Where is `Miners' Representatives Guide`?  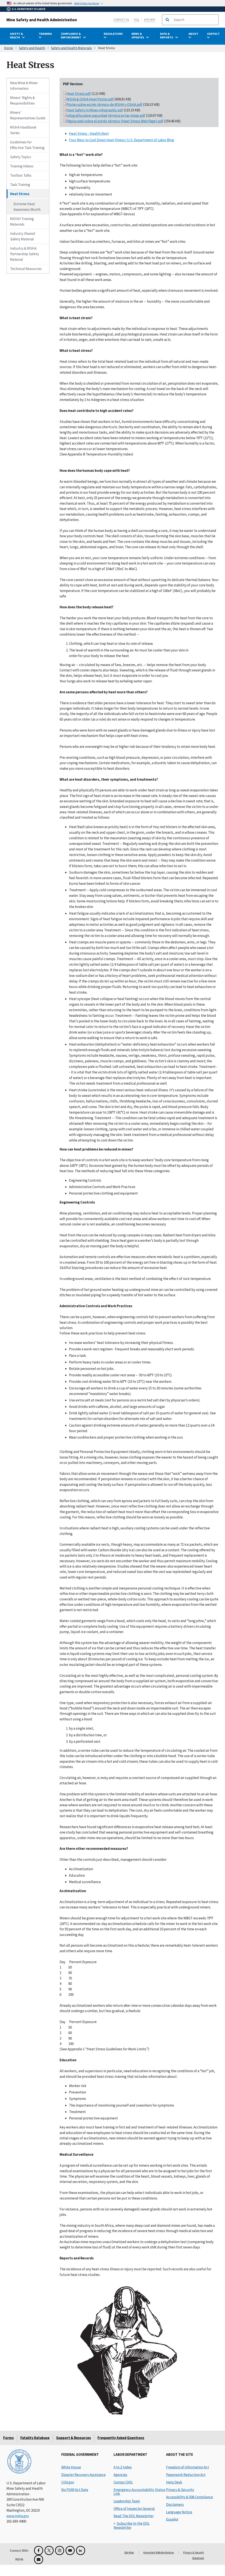 Miners' Representatives Guide is located at coordinates (27, 115).